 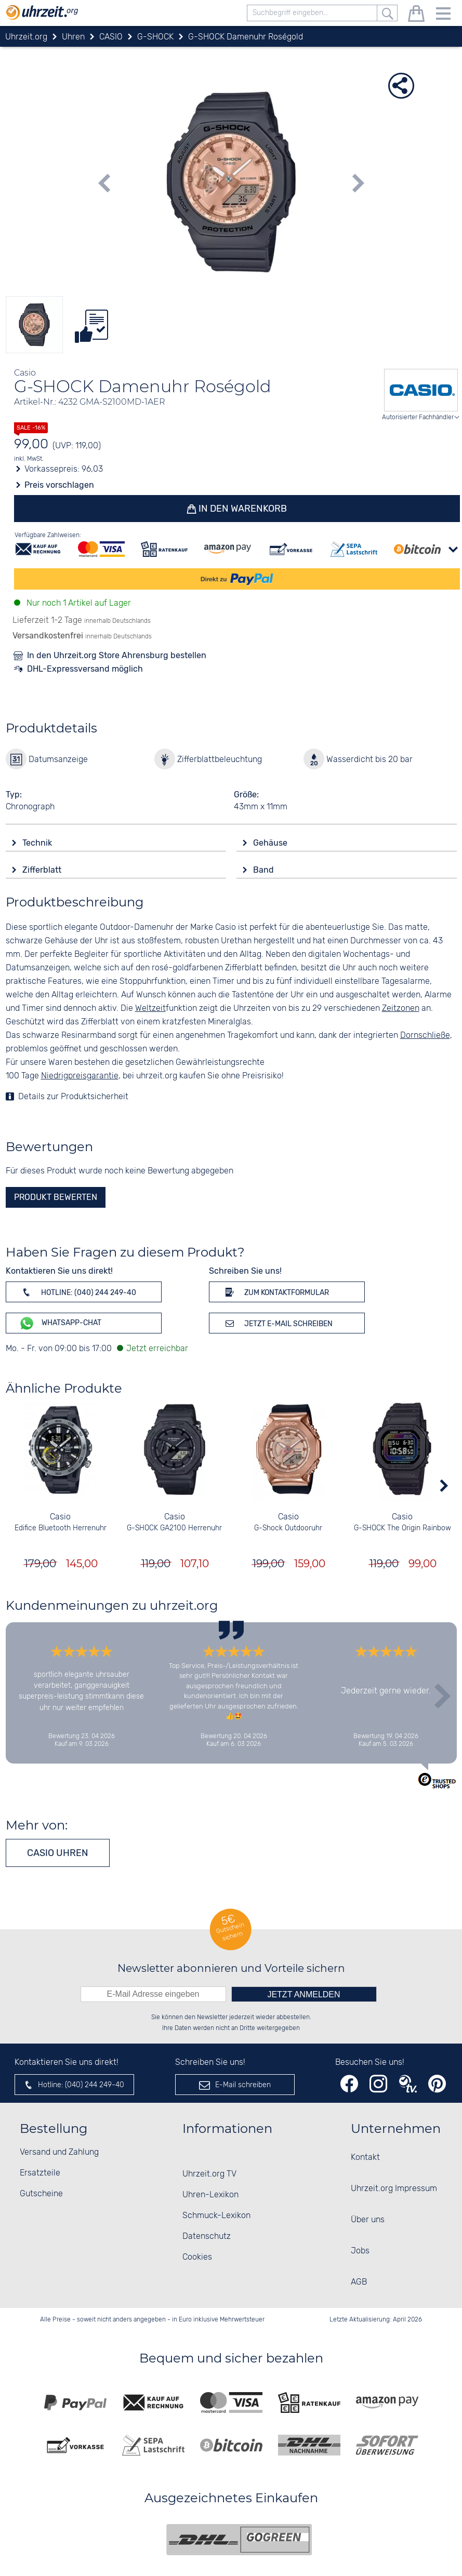 I want to click on Kontakt, so click(x=365, y=2157).